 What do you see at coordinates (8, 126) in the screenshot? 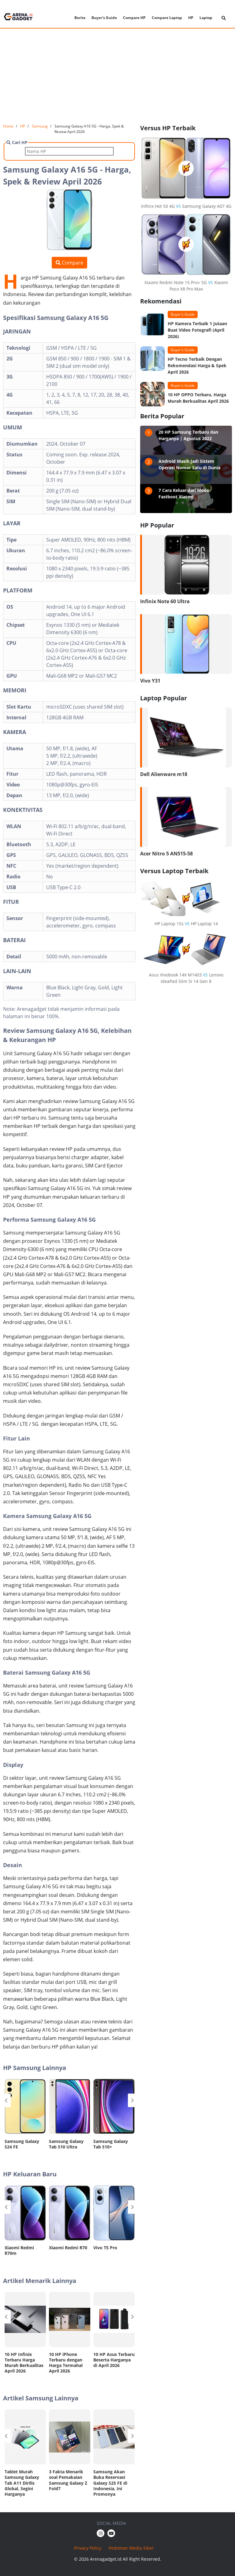
I see `Home` at bounding box center [8, 126].